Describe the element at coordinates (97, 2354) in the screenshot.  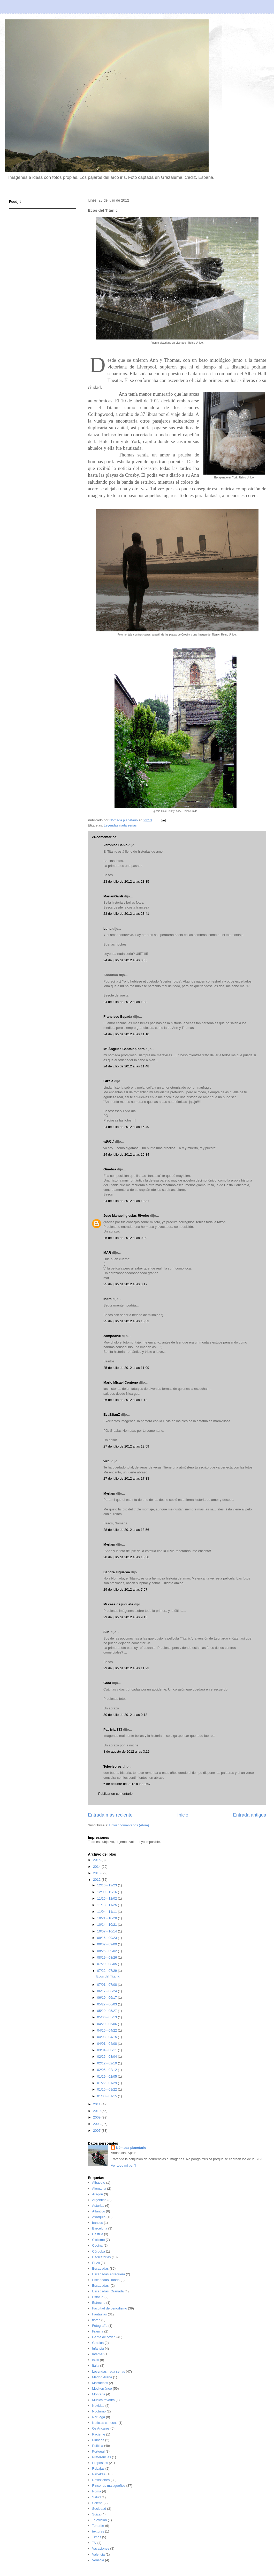
I see `Internet` at that location.